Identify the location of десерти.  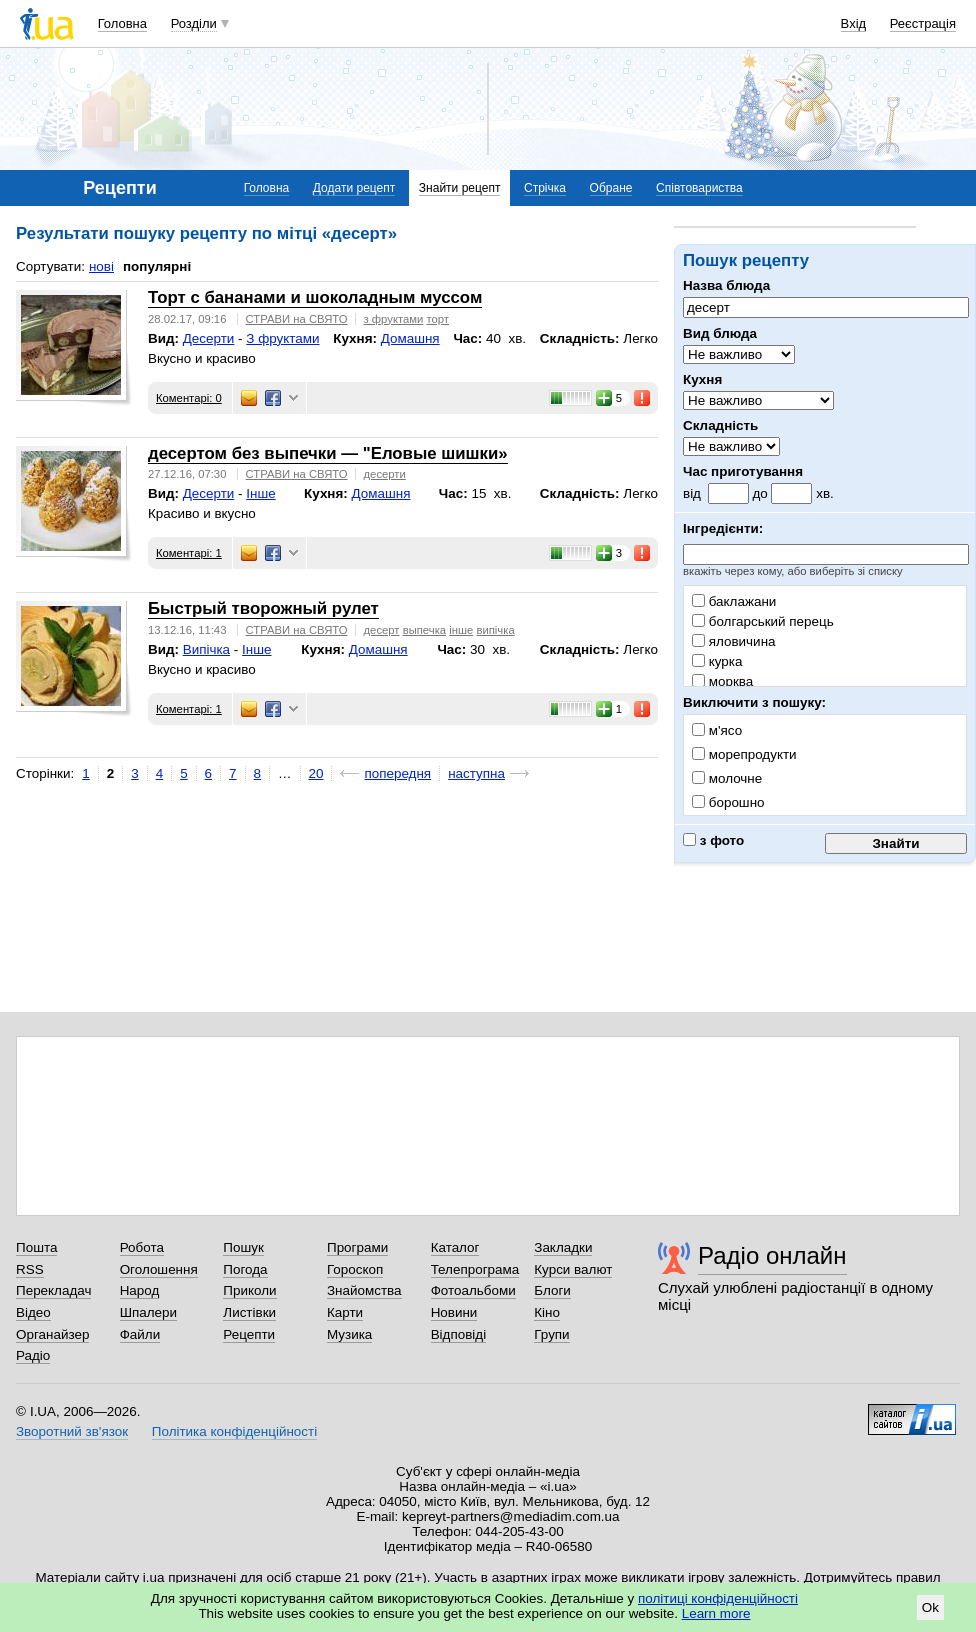
(385, 474).